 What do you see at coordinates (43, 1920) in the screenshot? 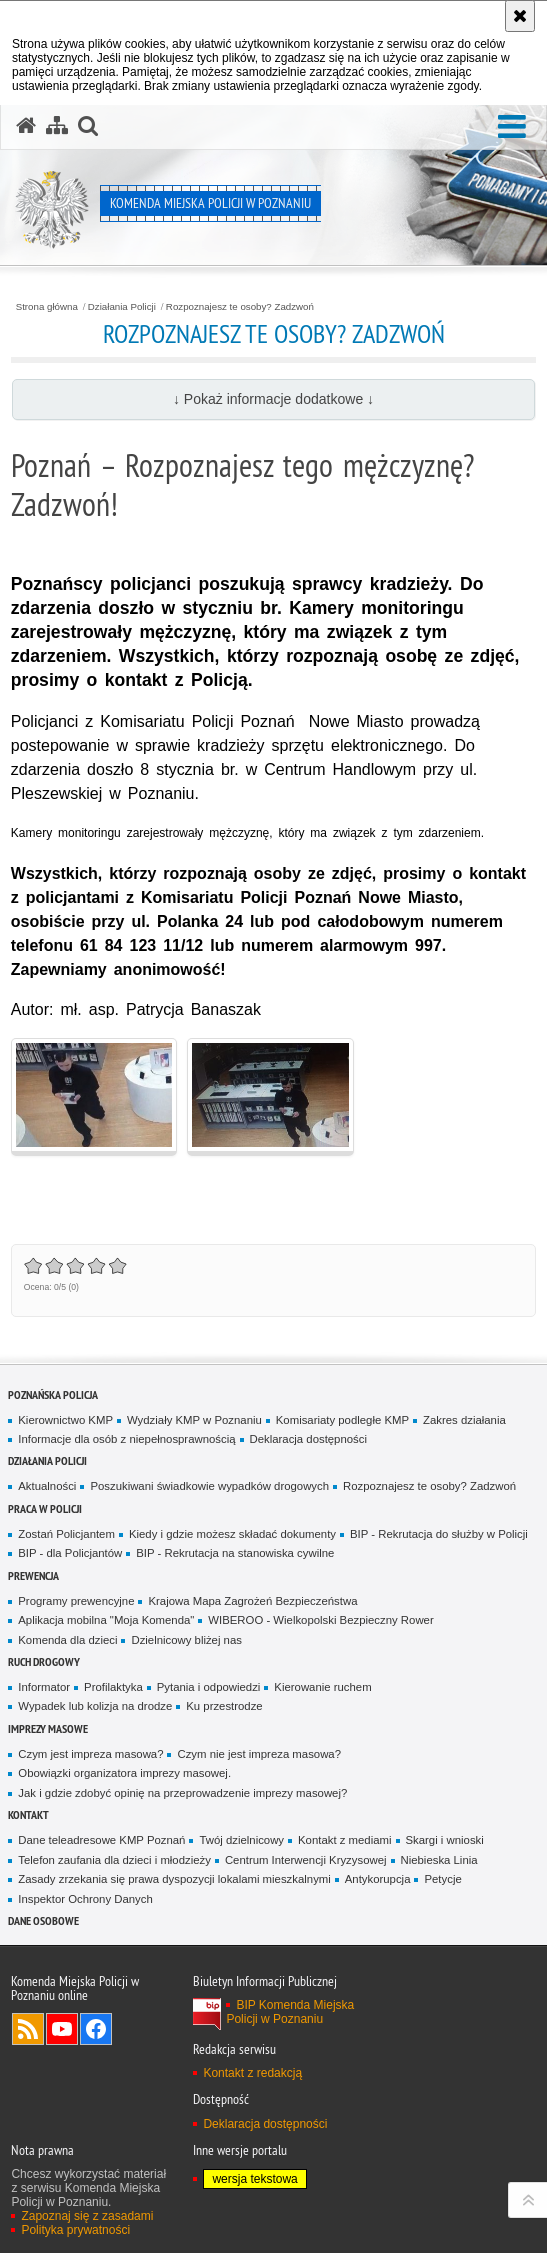
I see `Dane Osobowe` at bounding box center [43, 1920].